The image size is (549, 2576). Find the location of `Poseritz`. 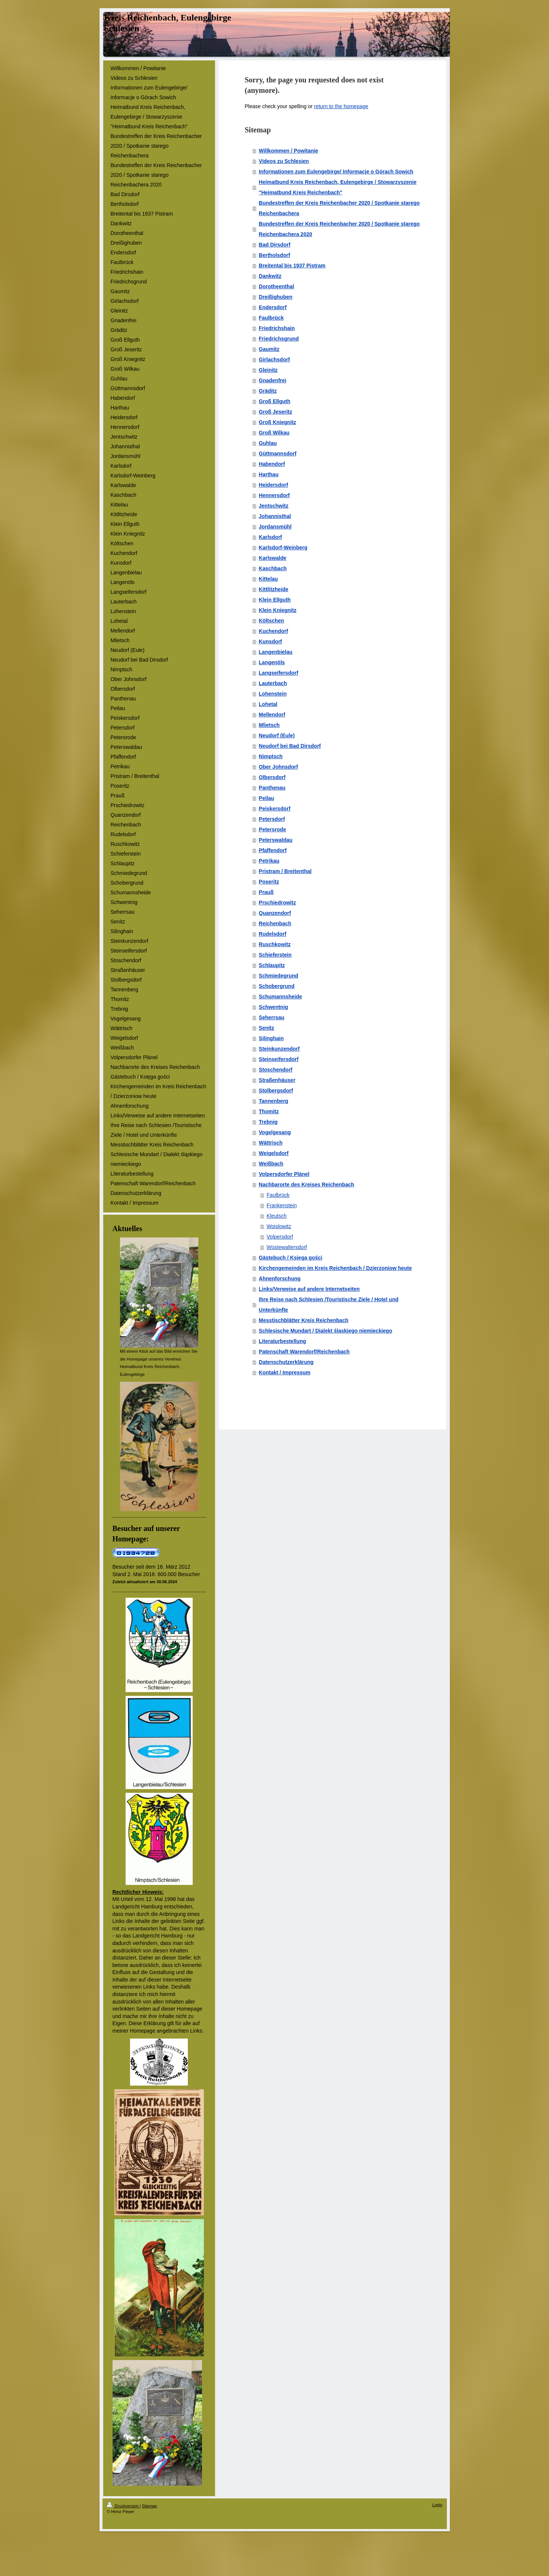

Poseritz is located at coordinates (269, 882).